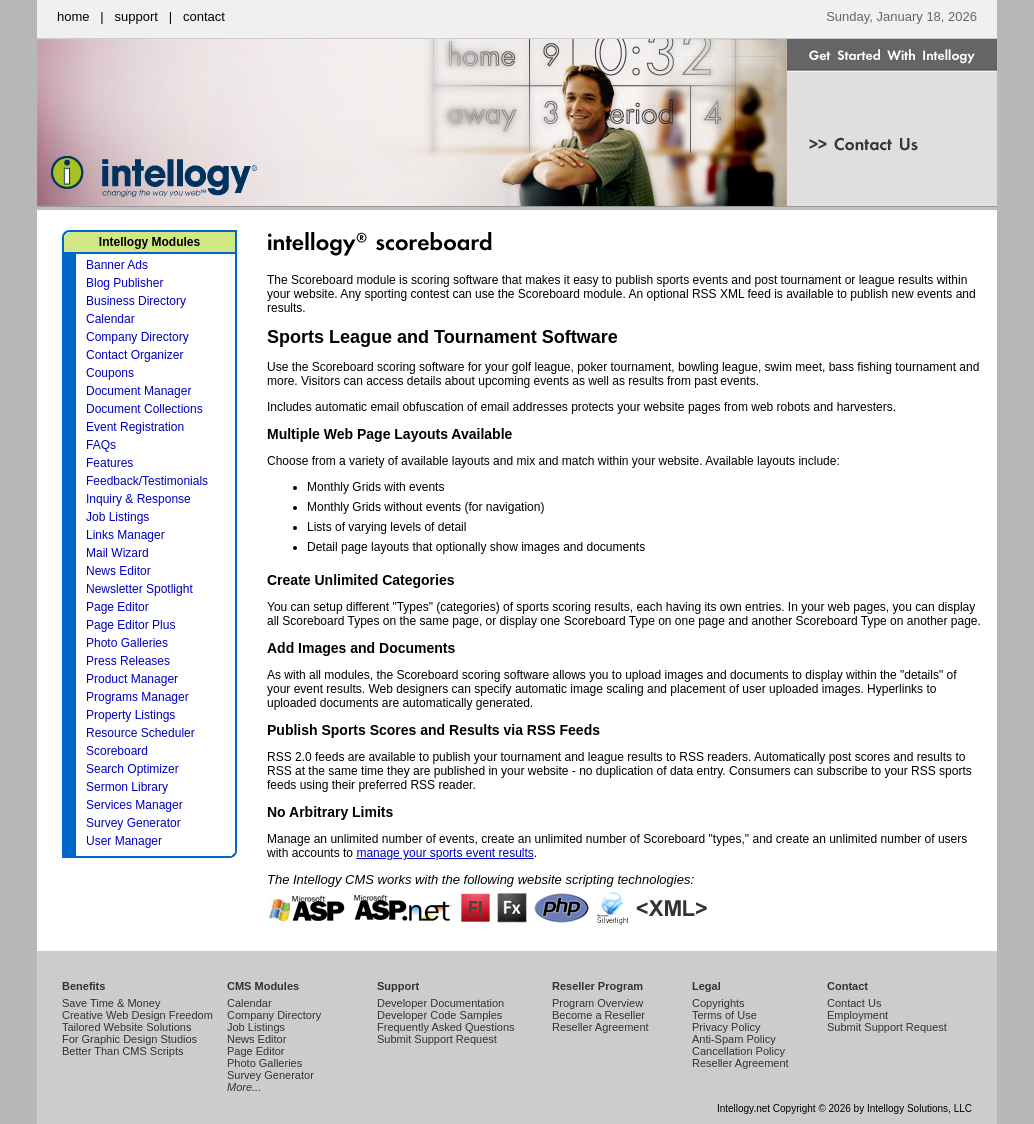 The image size is (1034, 1124). I want to click on Frequently Asked Questions, so click(446, 1027).